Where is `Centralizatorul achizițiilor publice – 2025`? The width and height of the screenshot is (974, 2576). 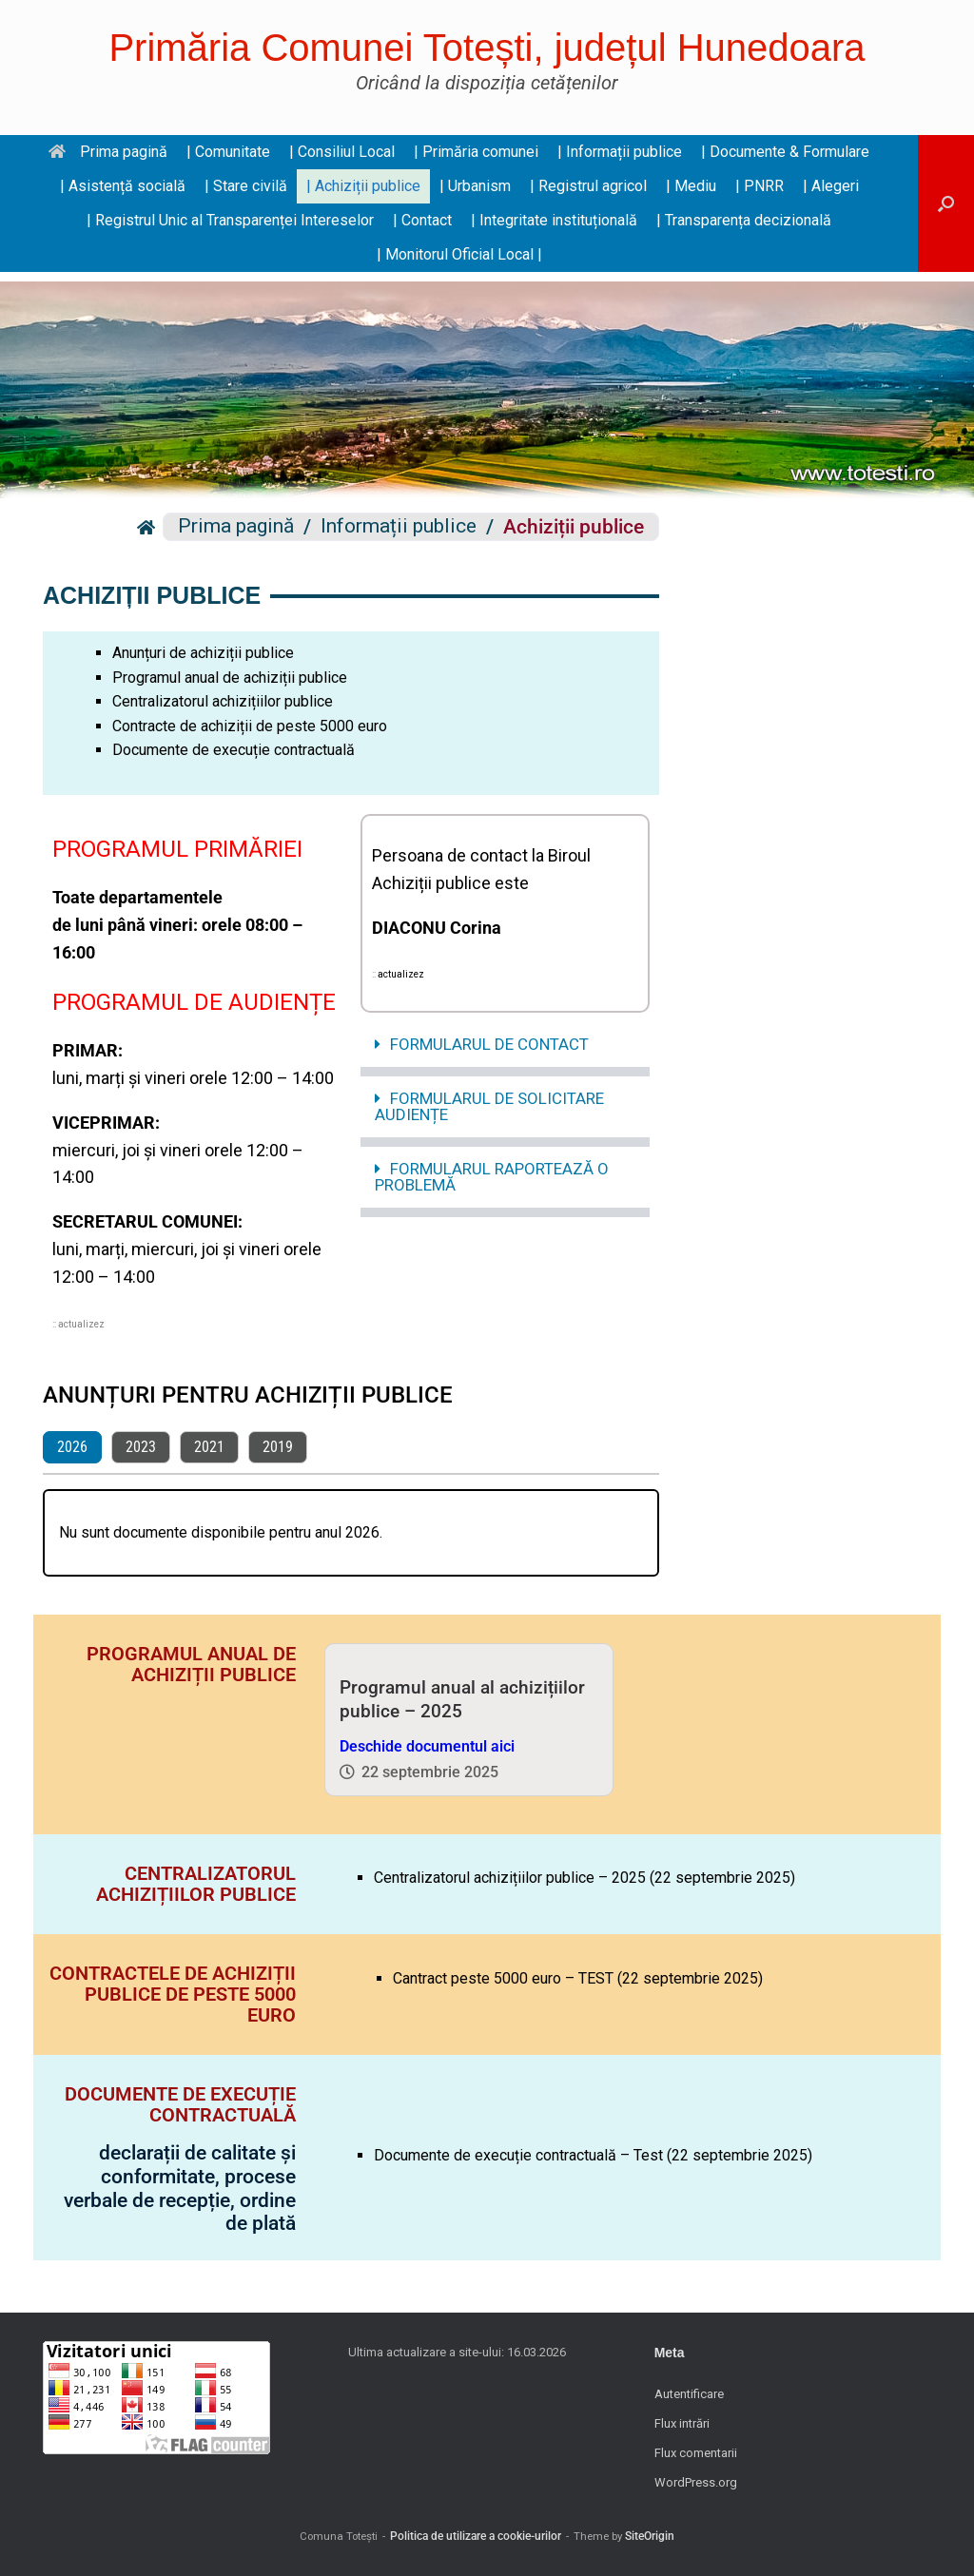
Centralizatorul achizițiilor publice – 2025 is located at coordinates (510, 1878).